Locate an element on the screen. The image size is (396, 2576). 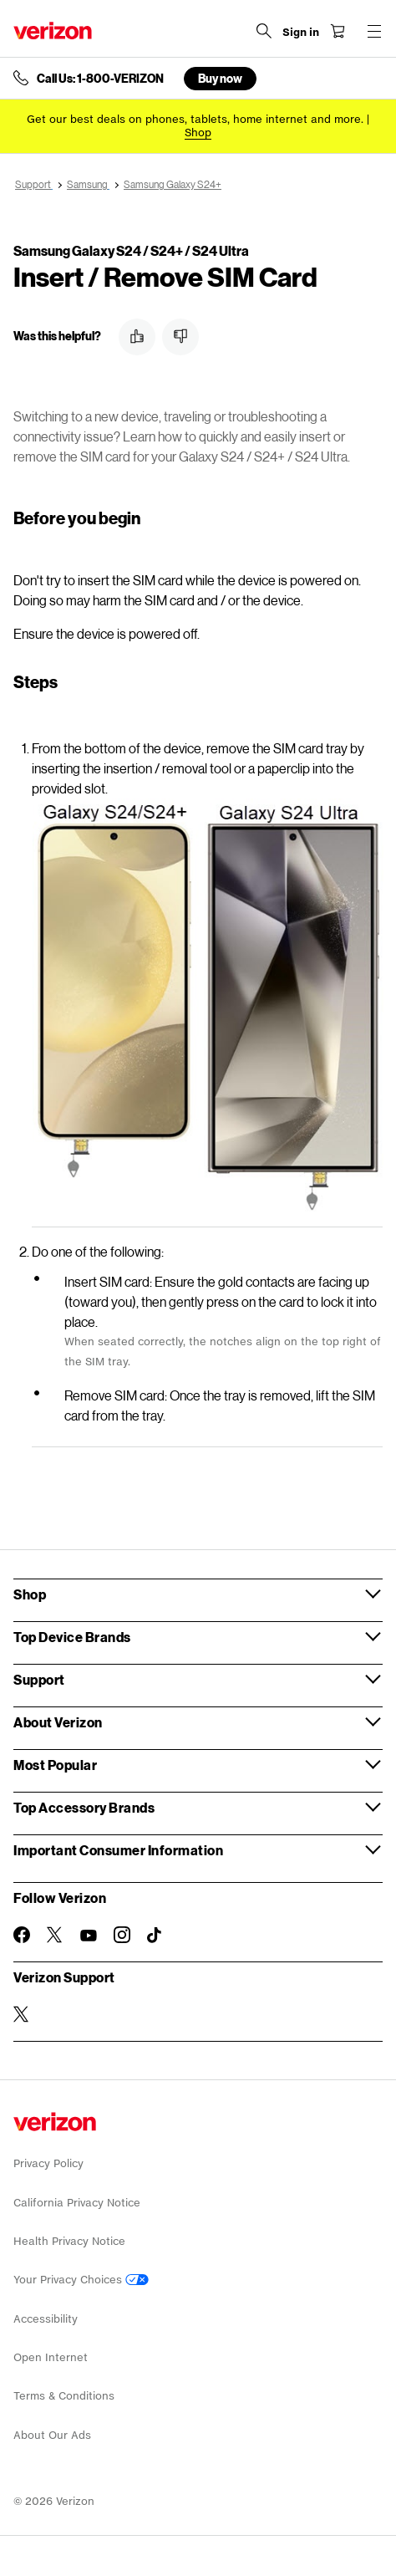
Privacy Policy is located at coordinates (48, 2163).